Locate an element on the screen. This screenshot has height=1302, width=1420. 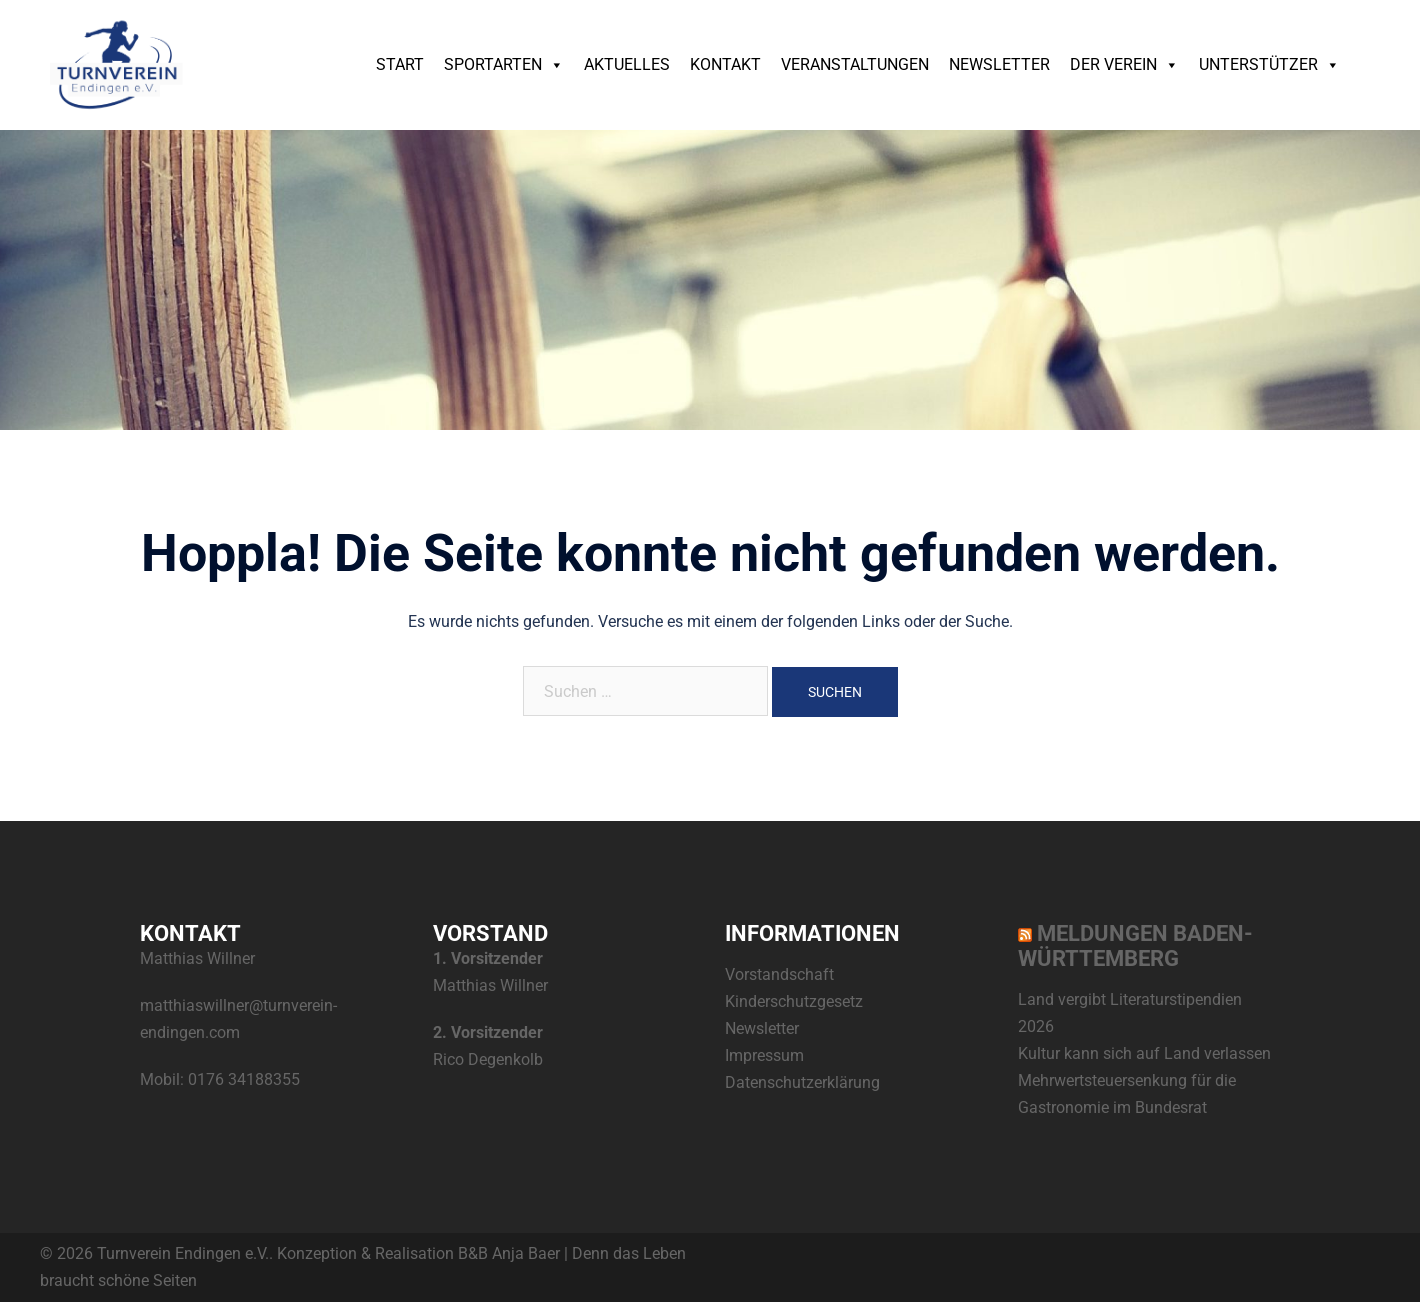
Datenschutzerklärung is located at coordinates (802, 1082).